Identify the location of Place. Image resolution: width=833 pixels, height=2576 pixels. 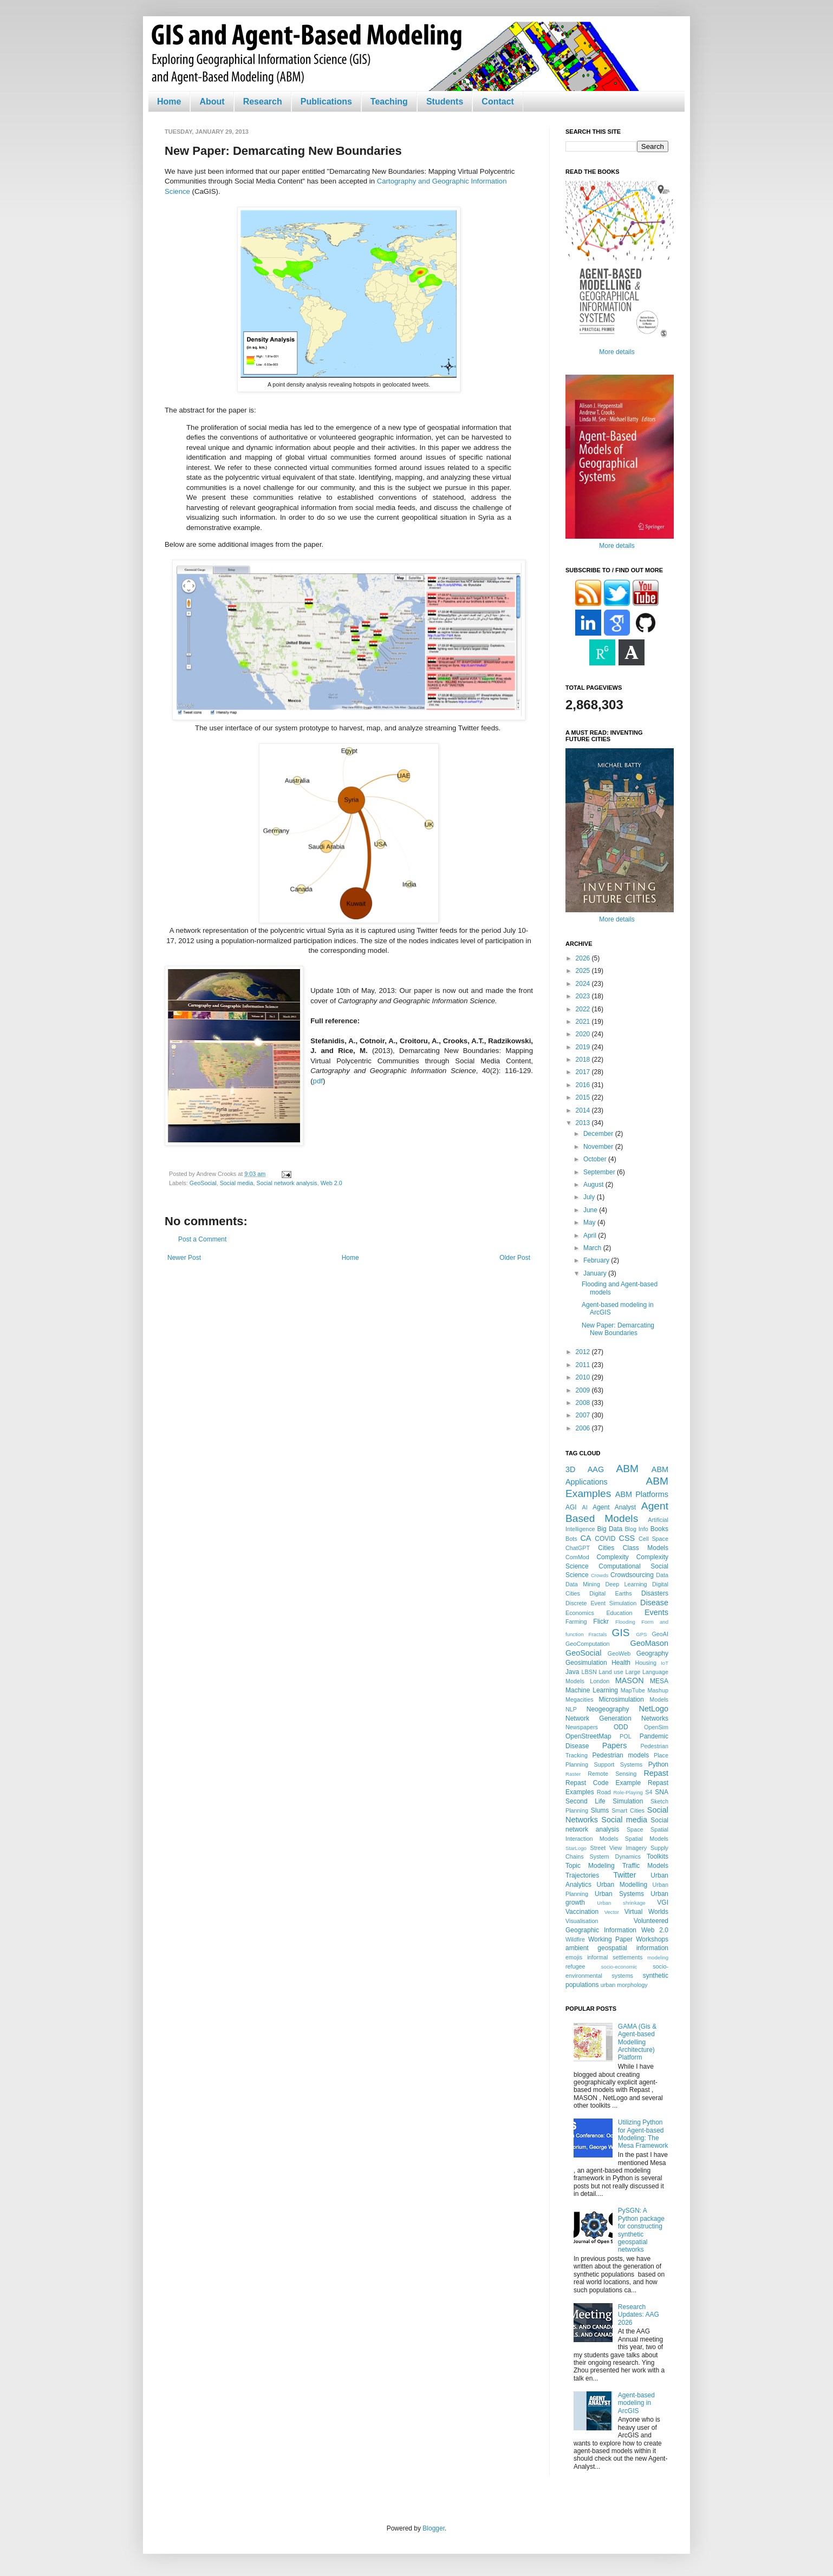
(661, 1755).